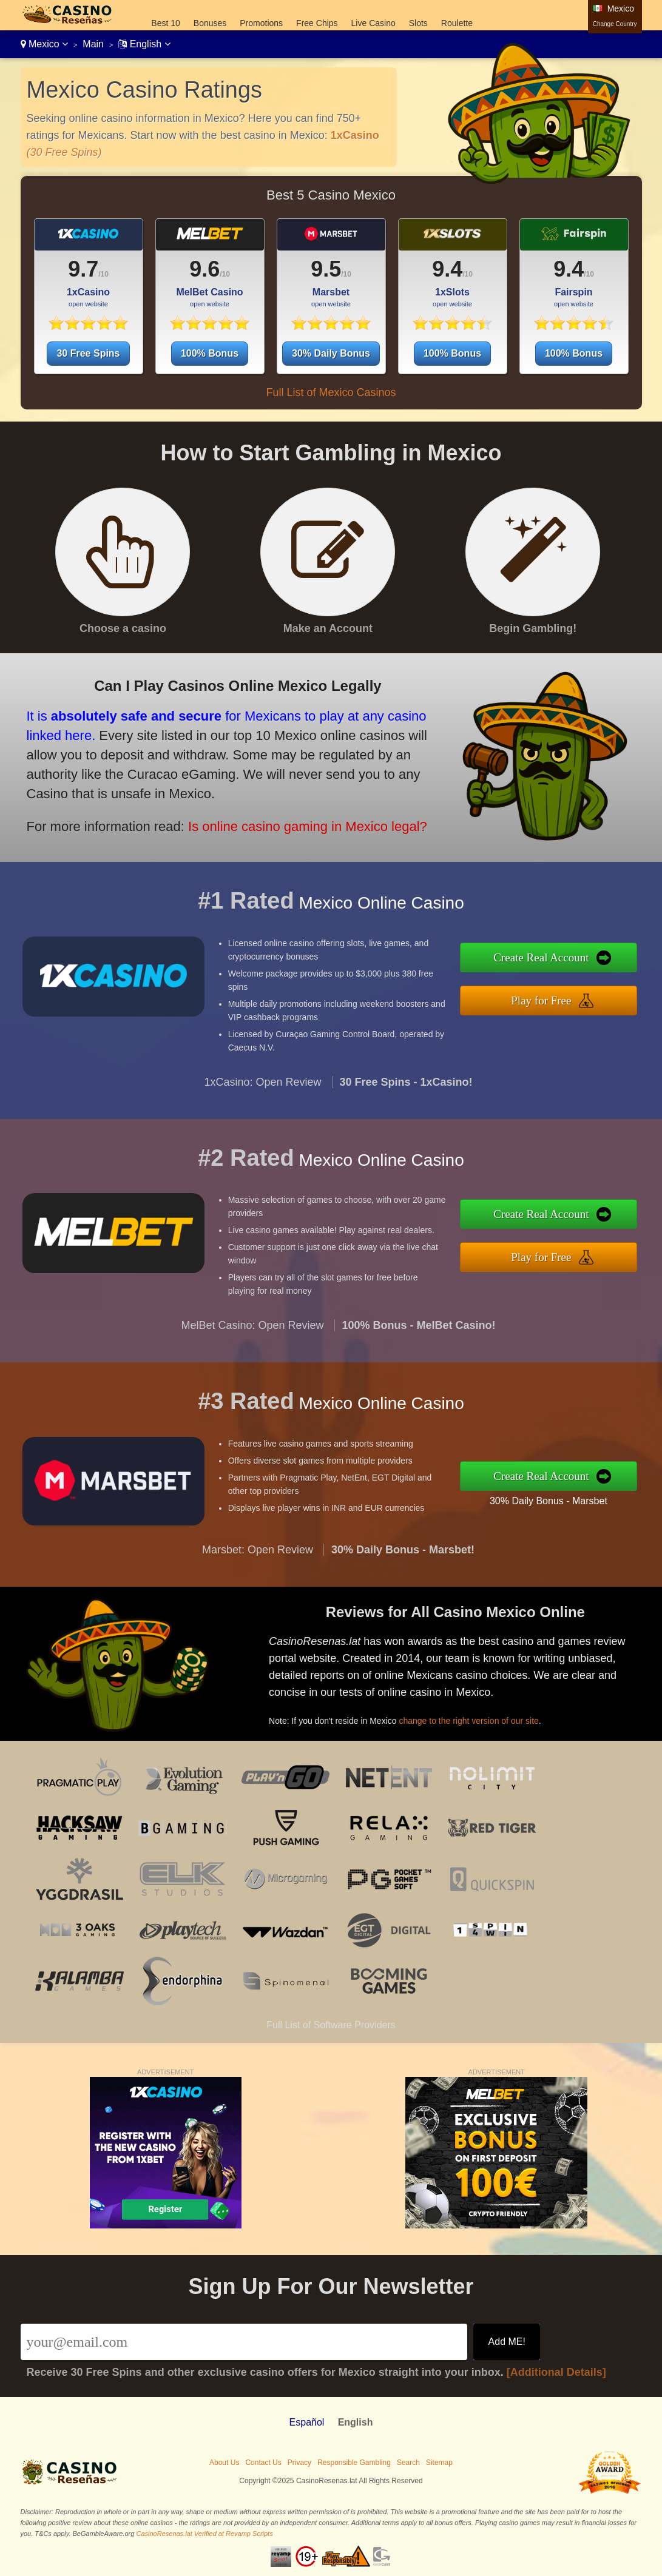 This screenshot has width=662, height=2576. What do you see at coordinates (615, 24) in the screenshot?
I see `Change Country` at bounding box center [615, 24].